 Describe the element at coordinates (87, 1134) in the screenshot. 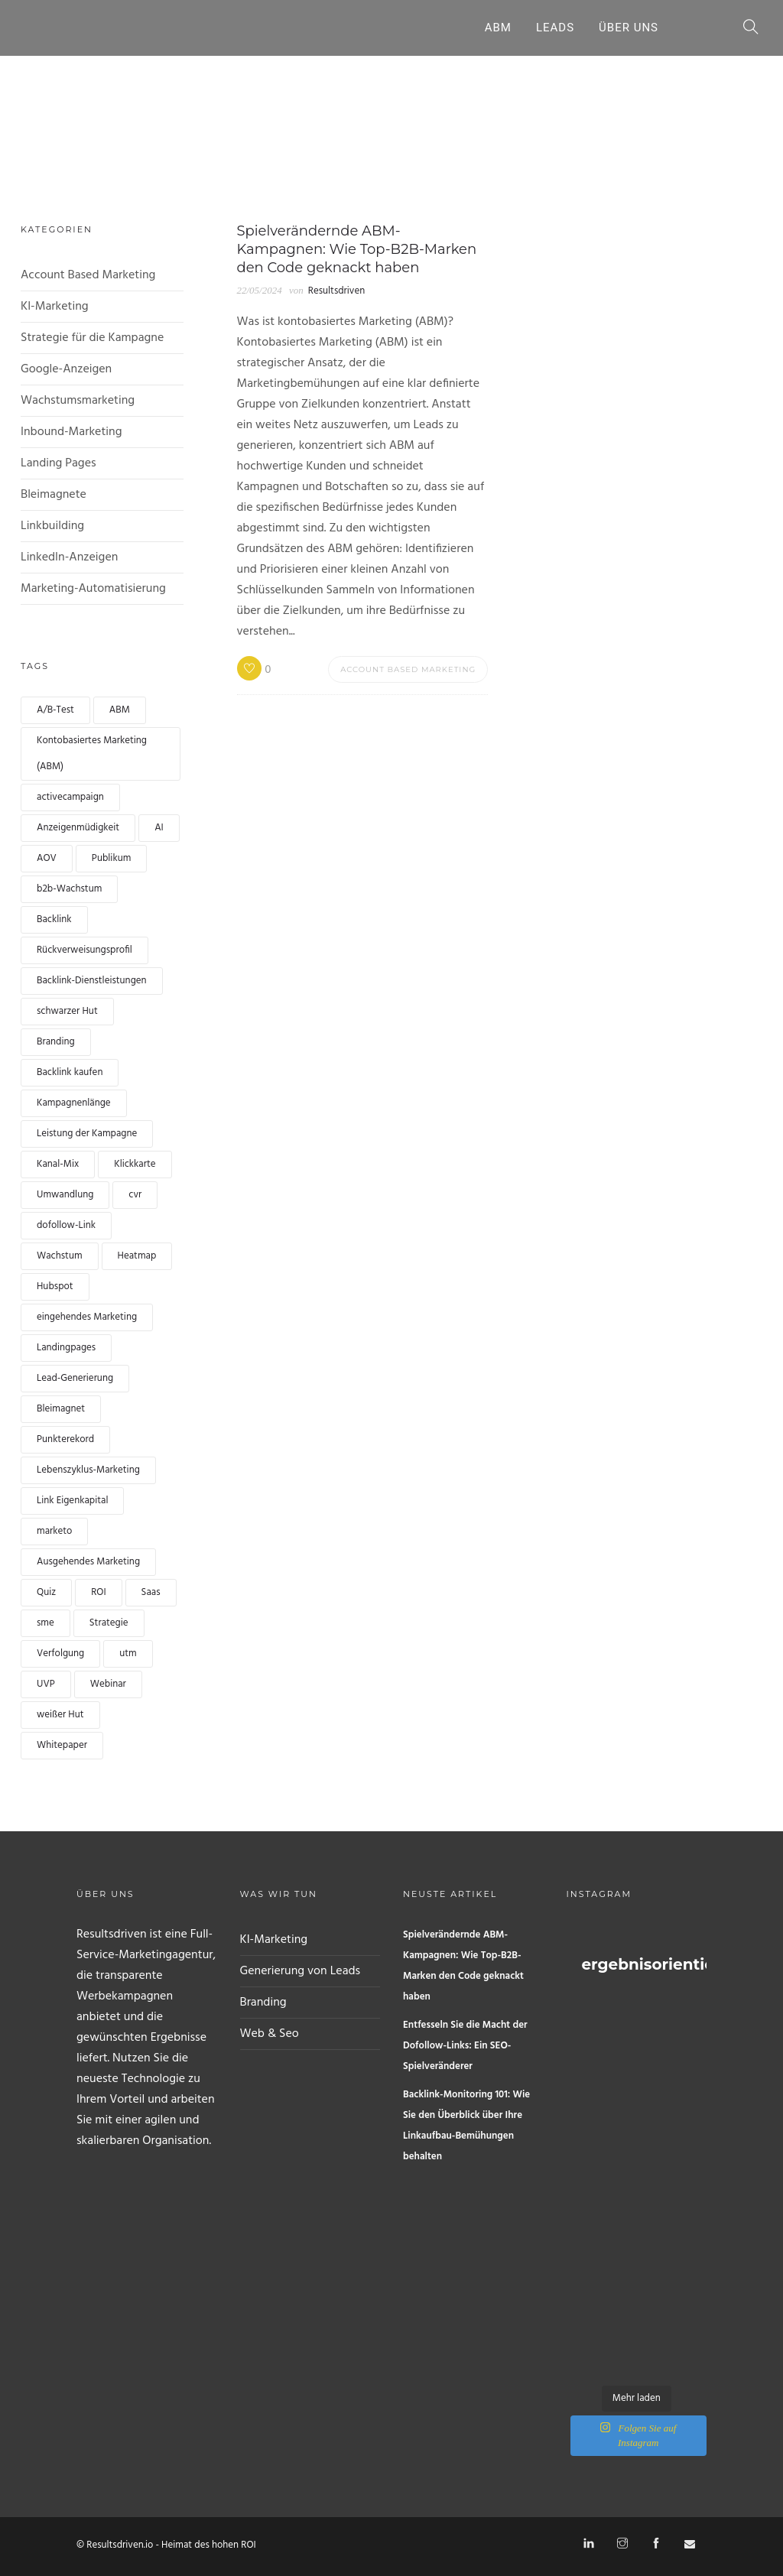

I see `Leistung der Kampagne [Campaign performance (1 Eintrag)]` at that location.